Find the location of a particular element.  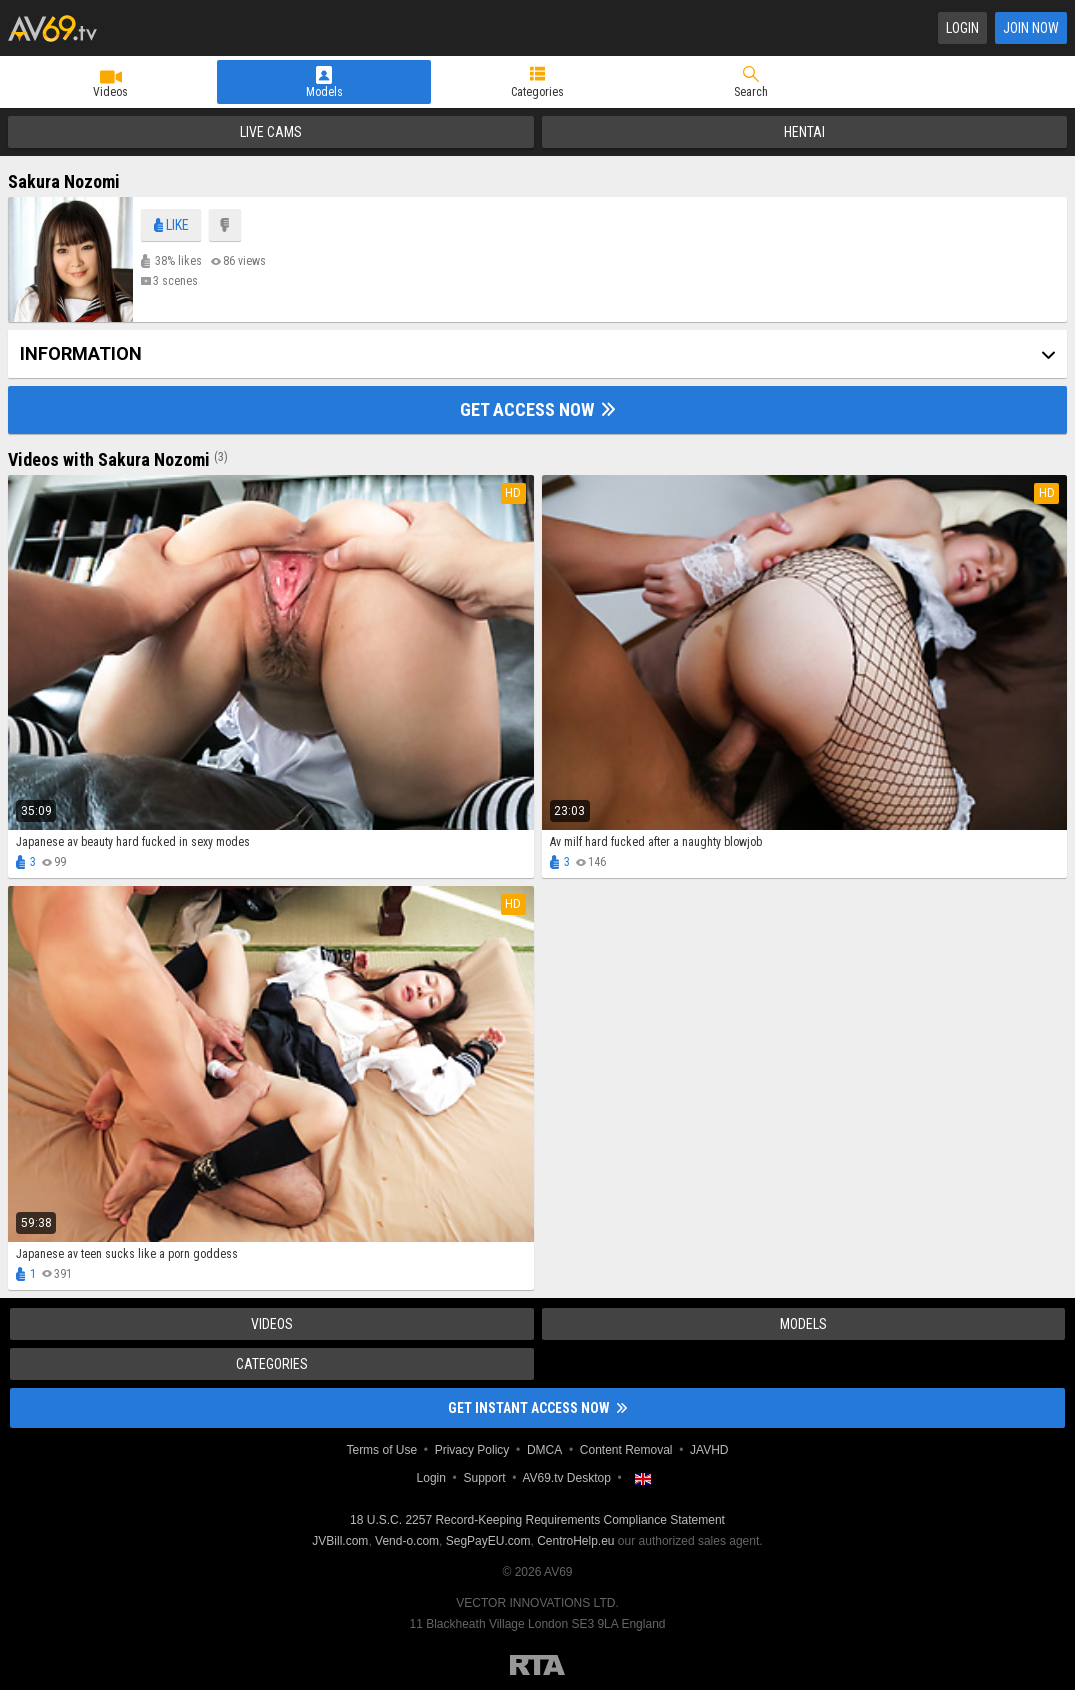

DMCA is located at coordinates (544, 1450).